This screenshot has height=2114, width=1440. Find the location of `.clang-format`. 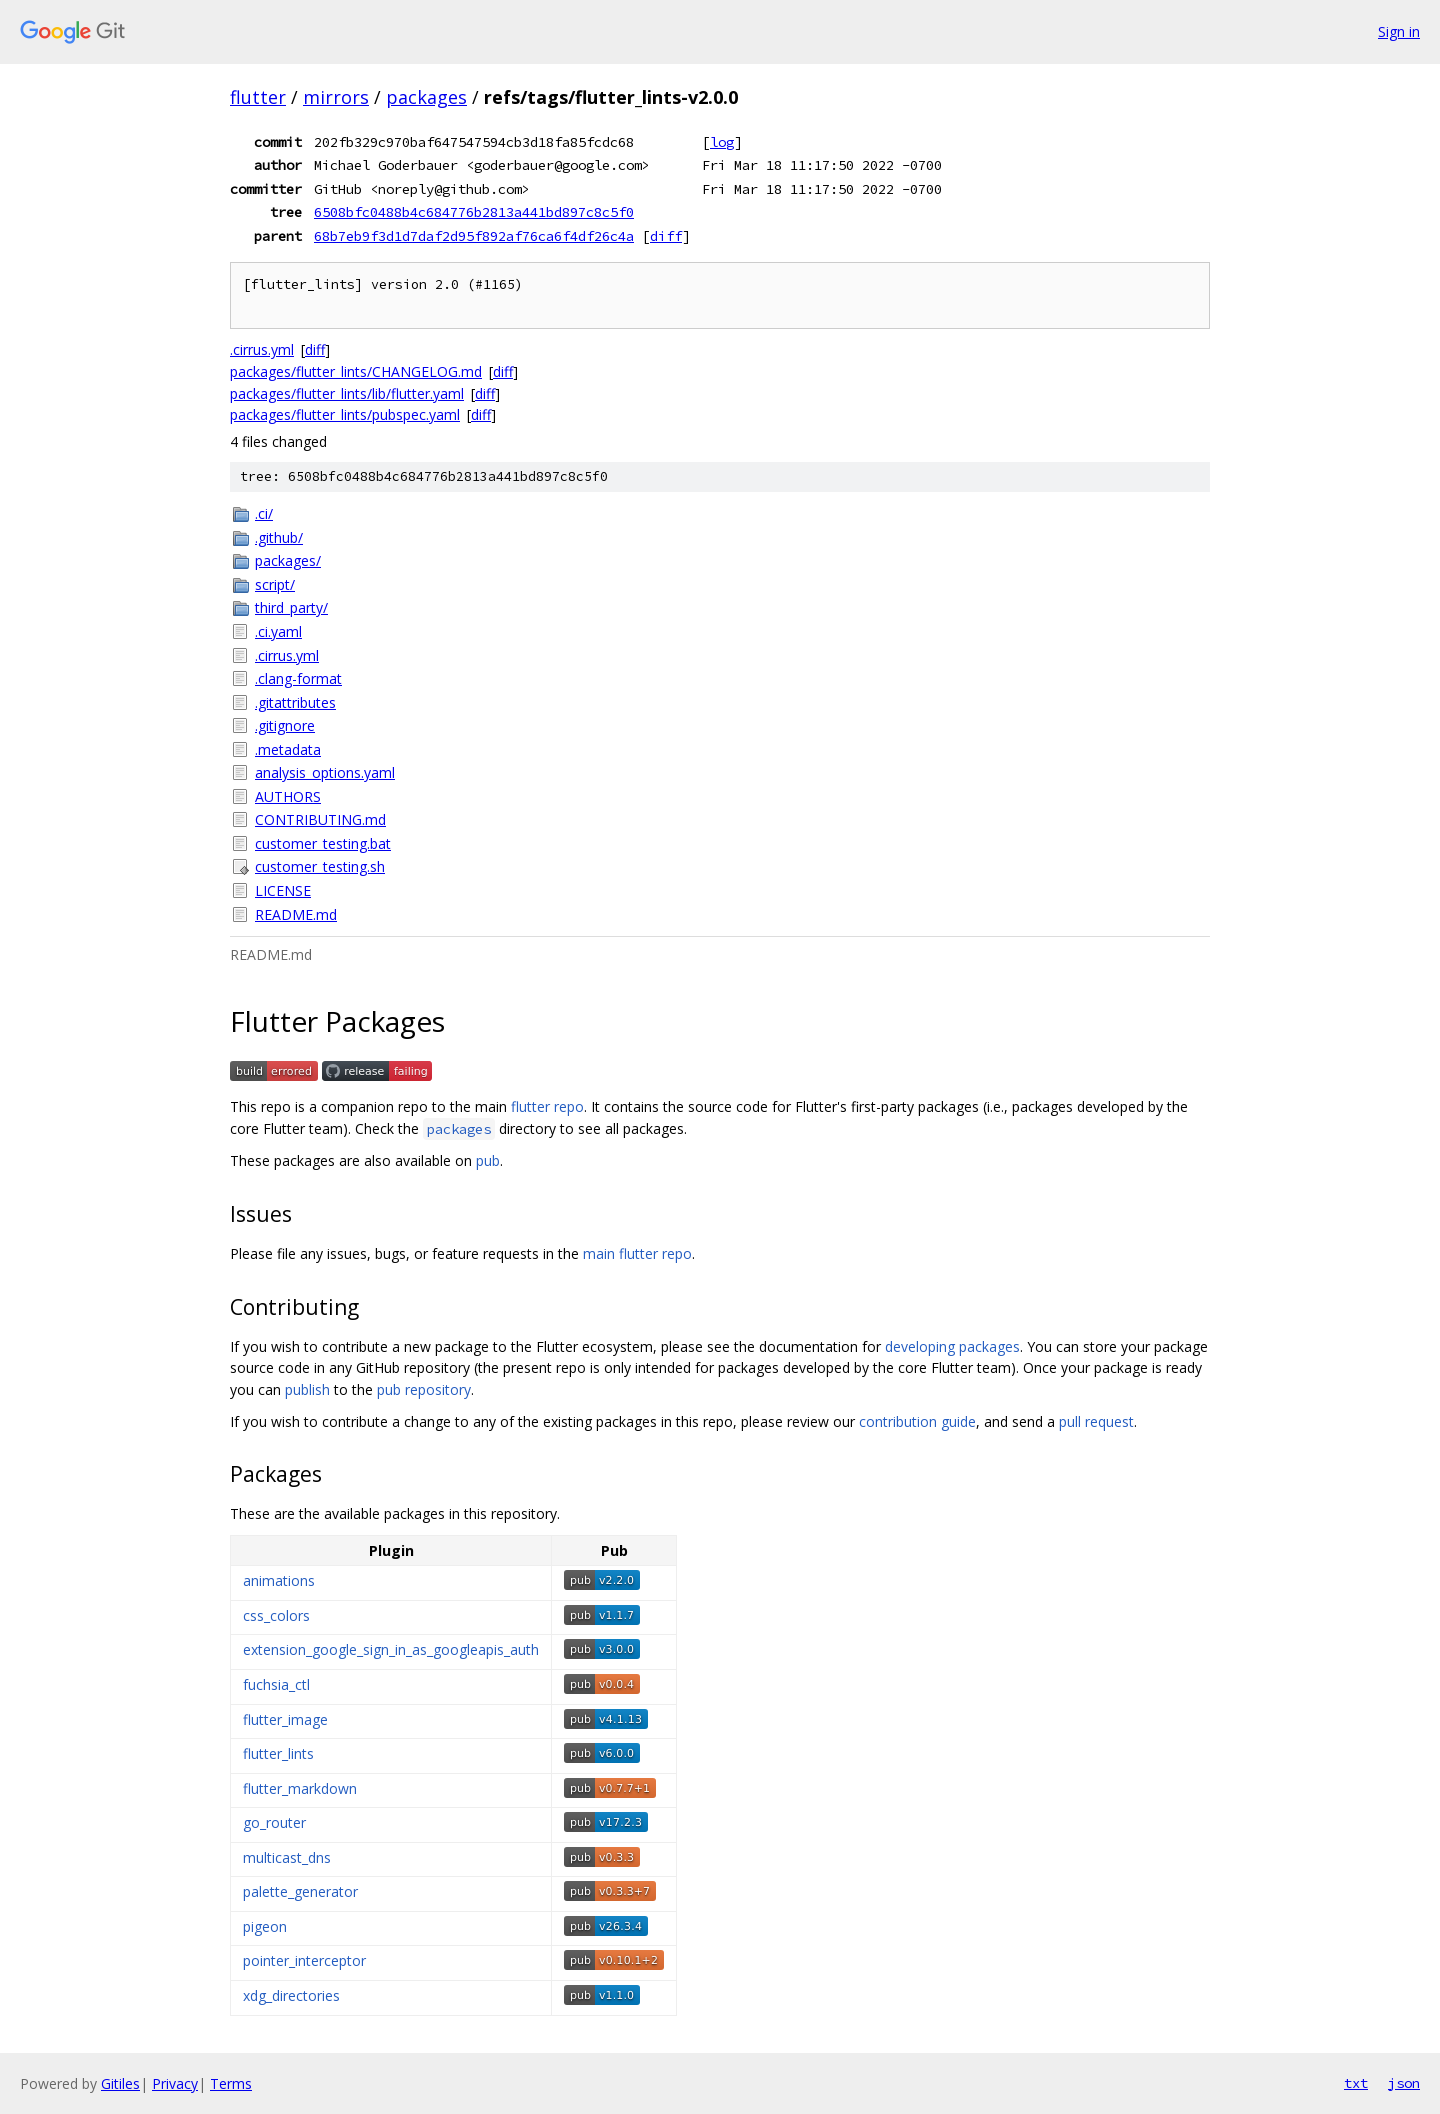

.clang-format is located at coordinates (298, 678).